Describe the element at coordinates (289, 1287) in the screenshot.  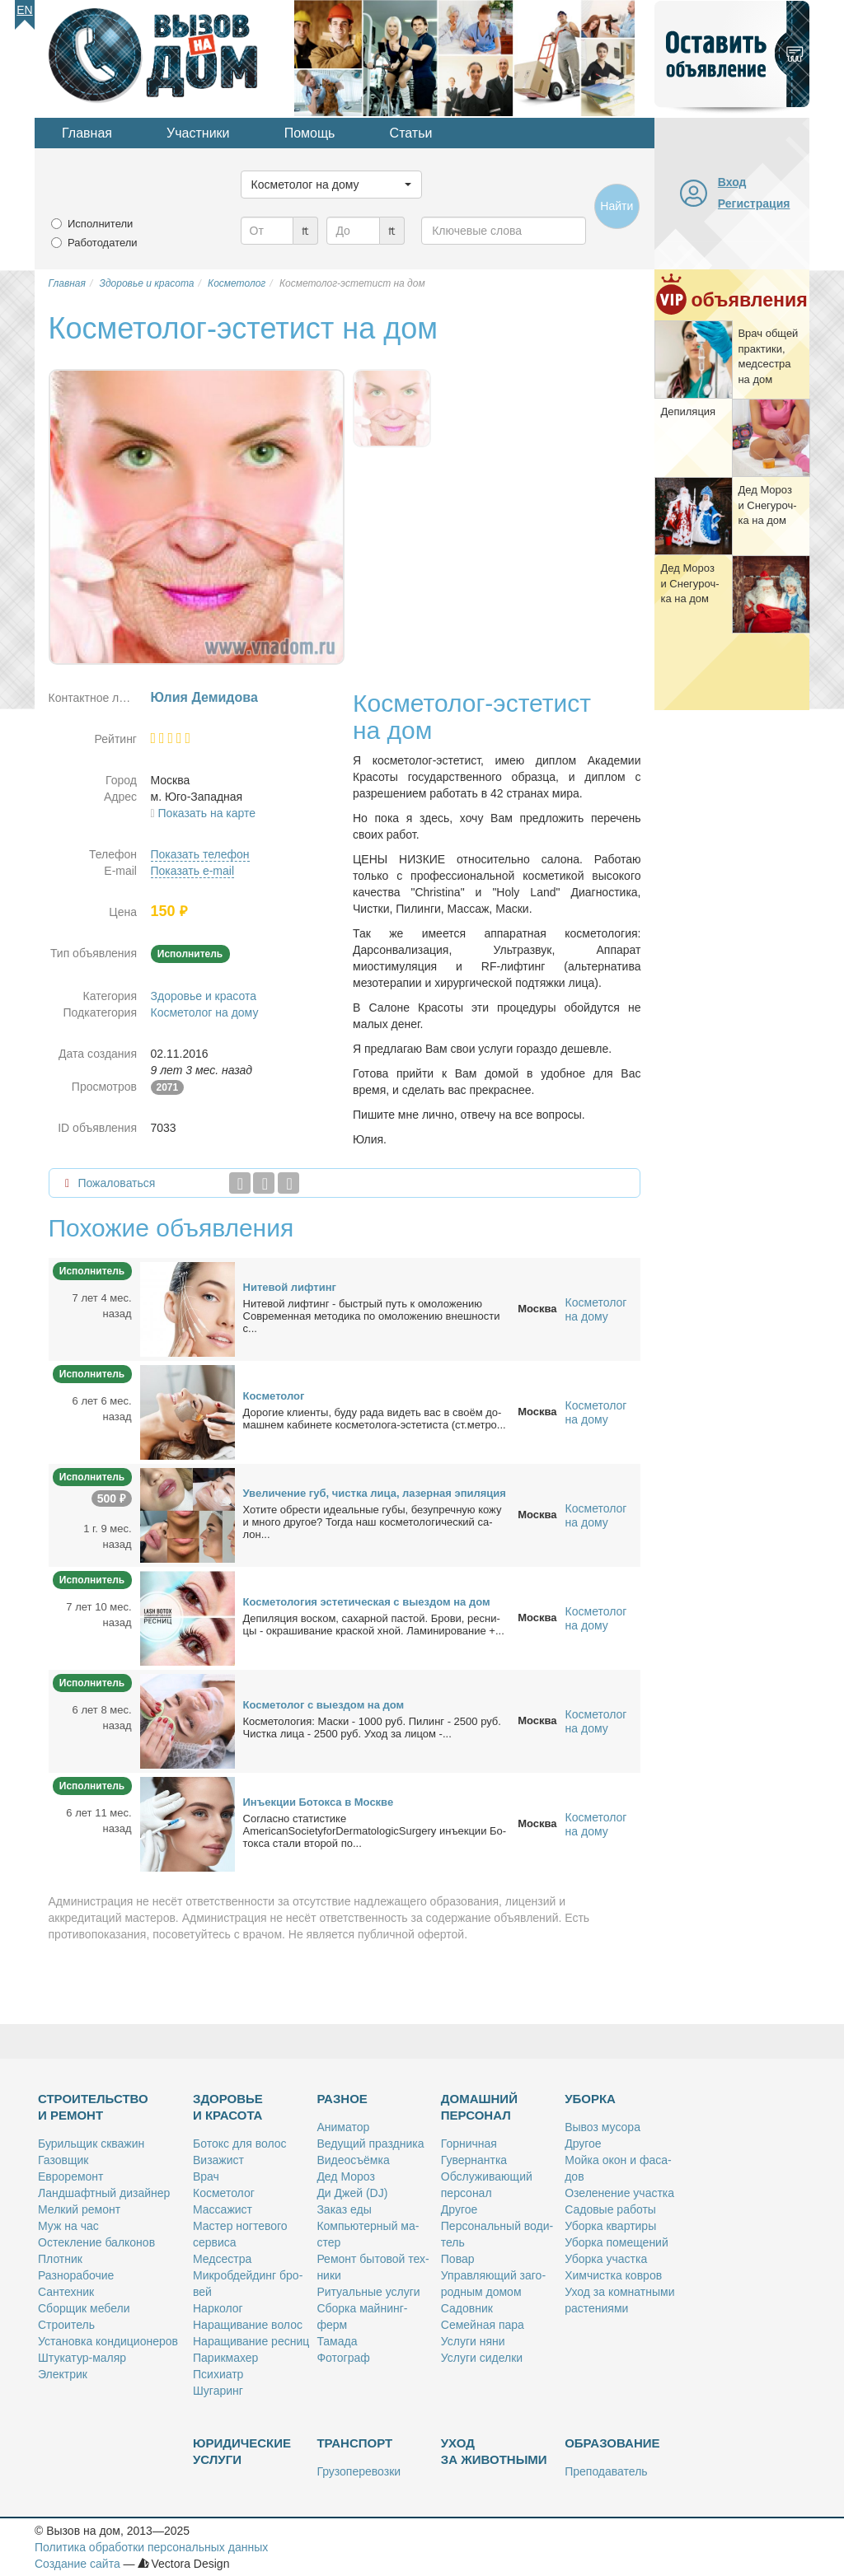
I see `Ни­те­вой лиф­тинг` at that location.